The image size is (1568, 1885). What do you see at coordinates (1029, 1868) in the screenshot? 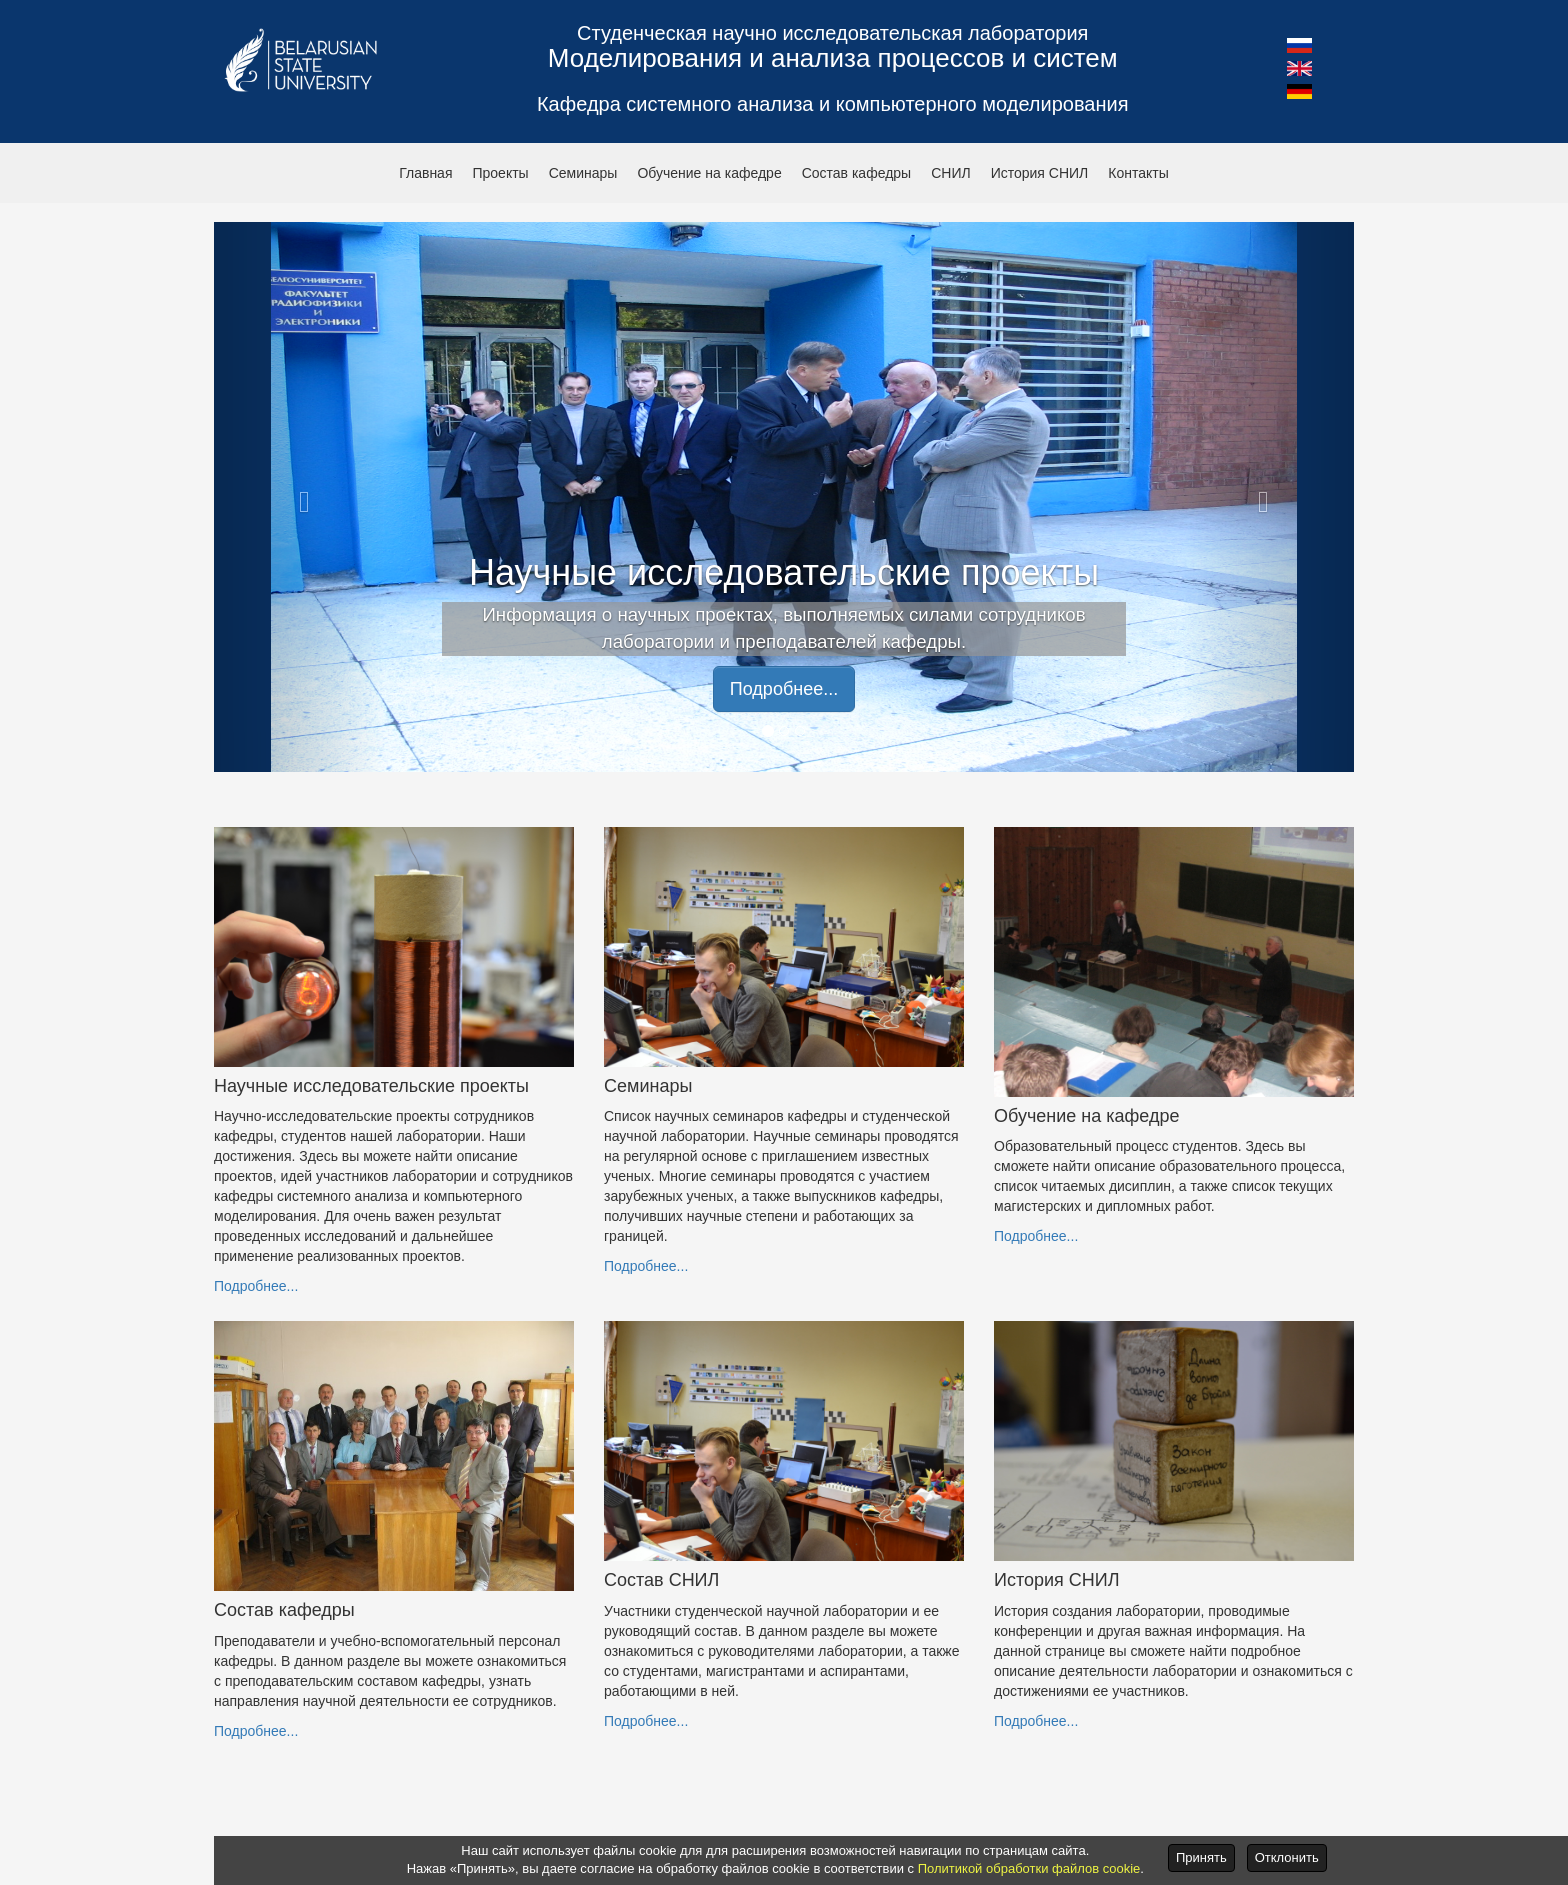
I see `Политикой обработки файлов cookie` at bounding box center [1029, 1868].